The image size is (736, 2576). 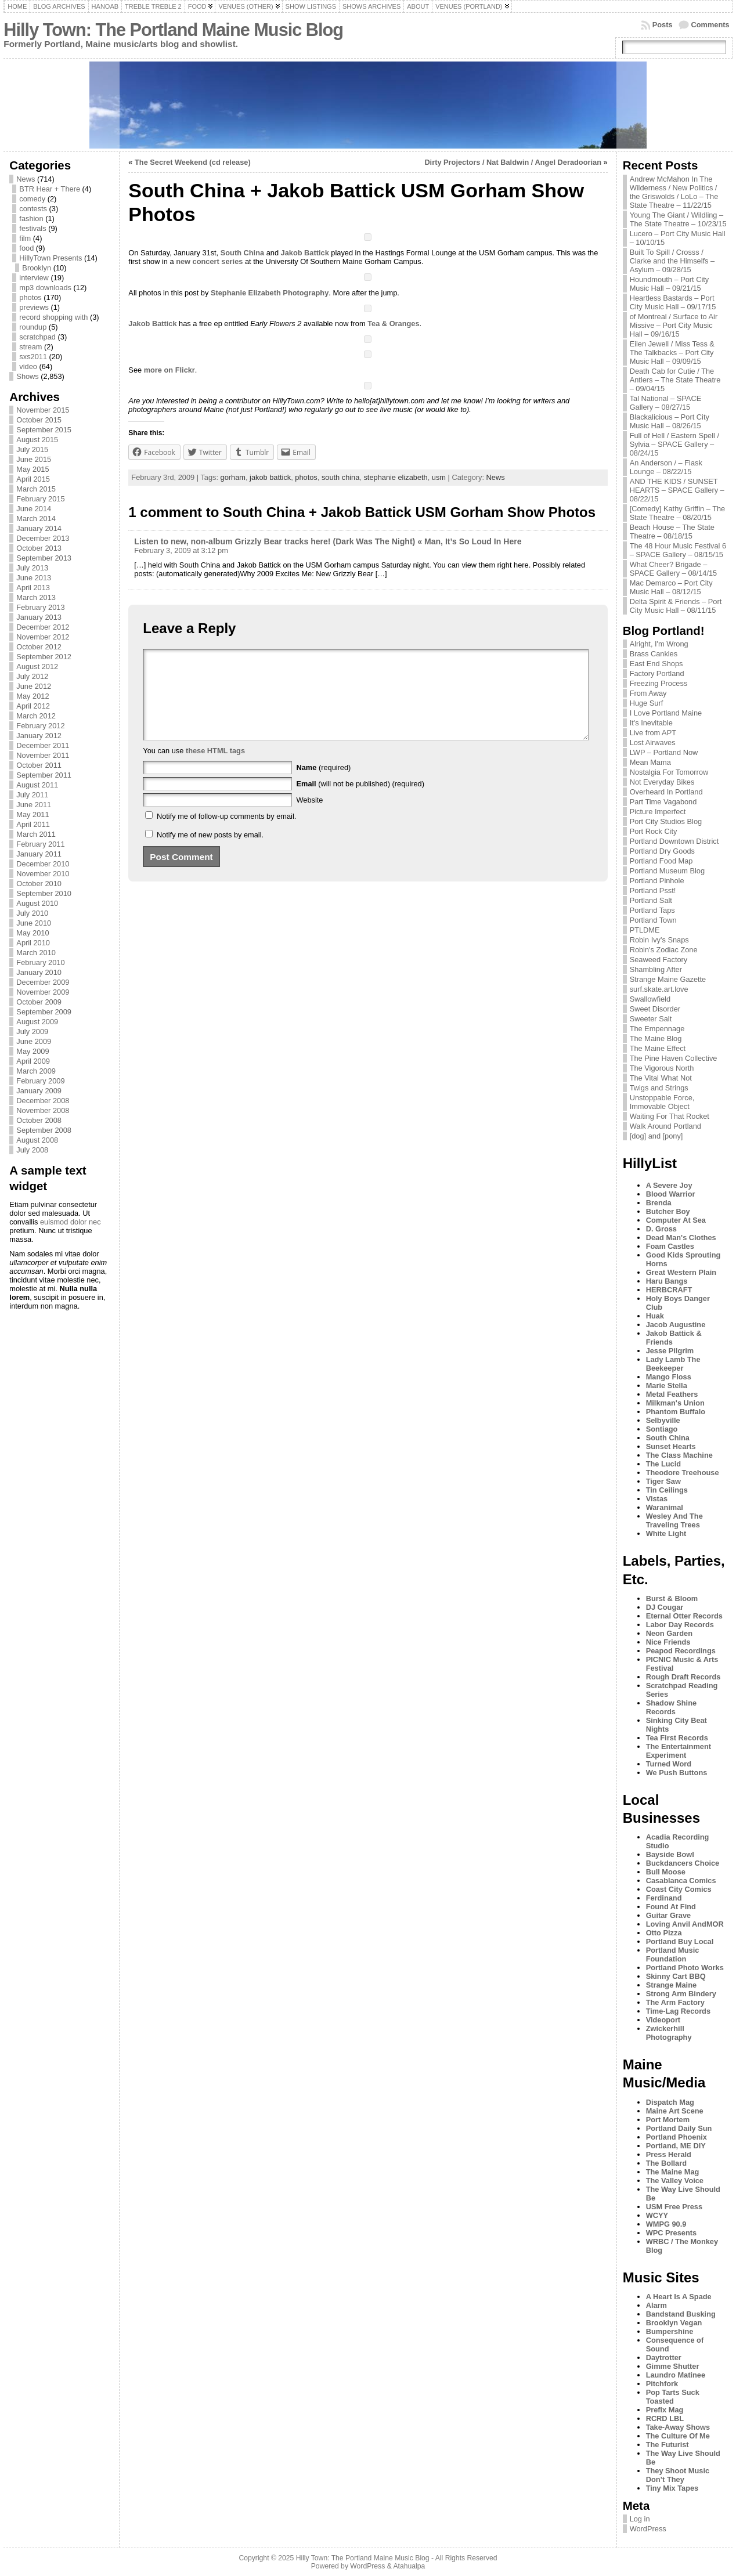 I want to click on February 2010, so click(x=40, y=962).